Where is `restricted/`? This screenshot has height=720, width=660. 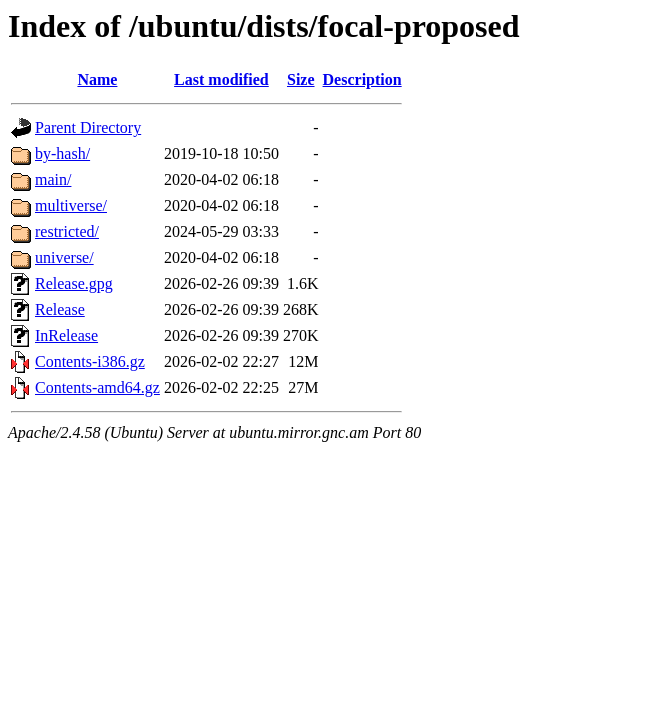
restricted/ is located at coordinates (67, 231).